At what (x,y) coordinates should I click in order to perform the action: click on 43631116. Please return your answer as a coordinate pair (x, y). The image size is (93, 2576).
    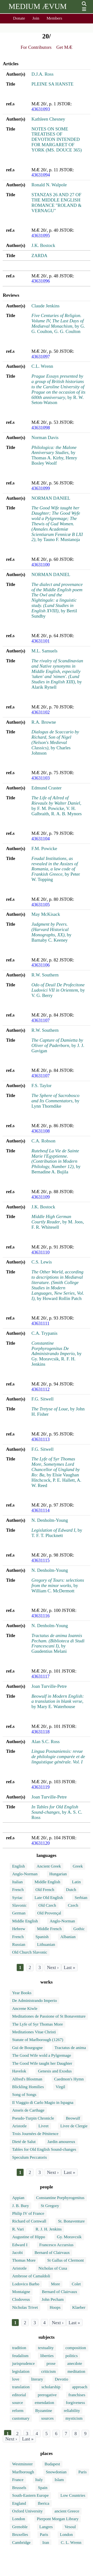
    Looking at the image, I should click on (41, 1615).